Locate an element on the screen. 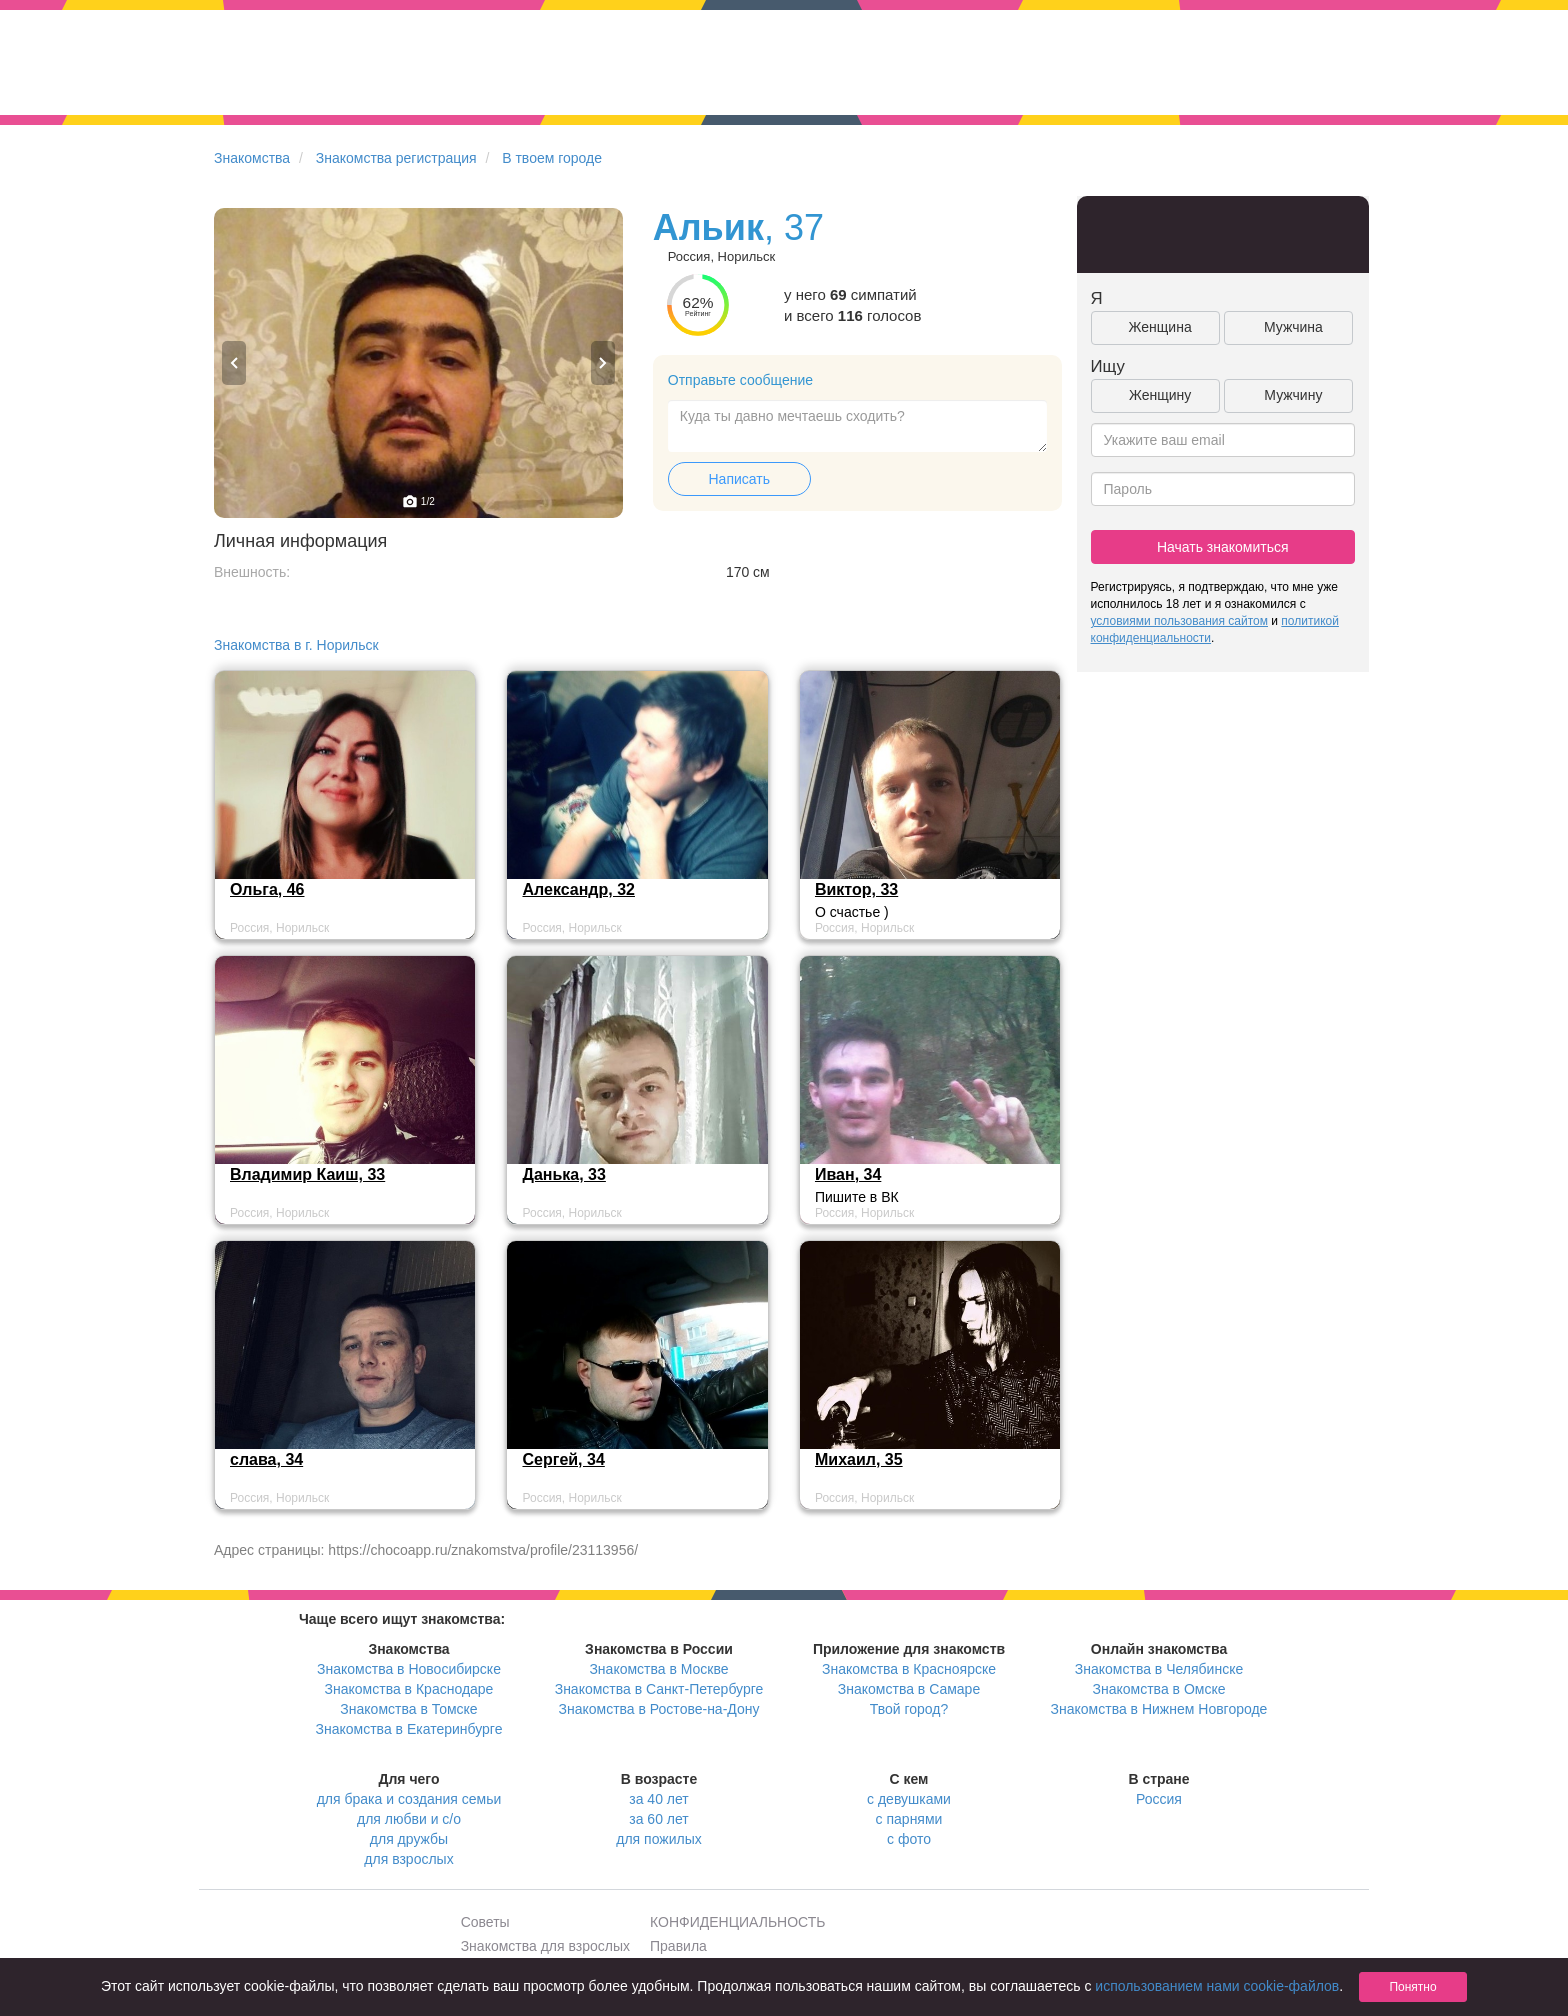 Image resolution: width=1568 pixels, height=2016 pixels. Знакомства в Ростове-на-Дону is located at coordinates (659, 1709).